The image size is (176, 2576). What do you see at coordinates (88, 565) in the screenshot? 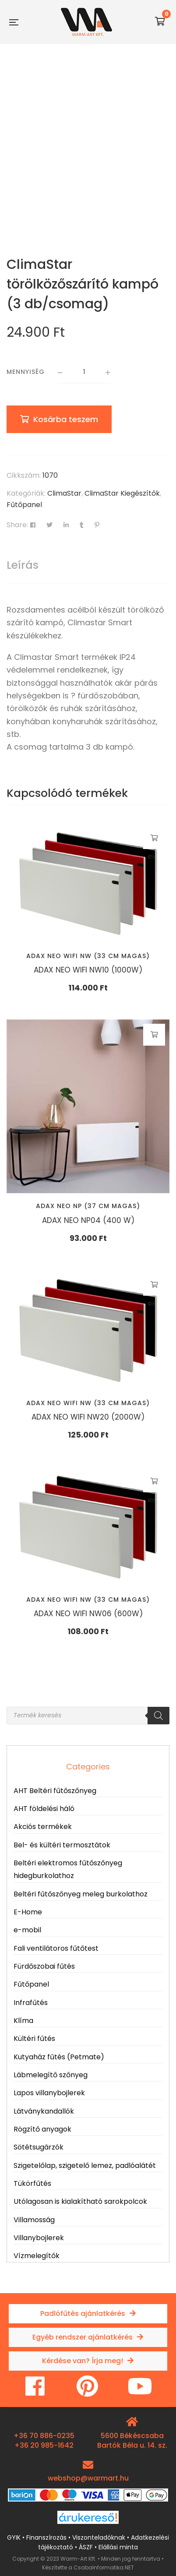
I see `[tab]` at bounding box center [88, 565].